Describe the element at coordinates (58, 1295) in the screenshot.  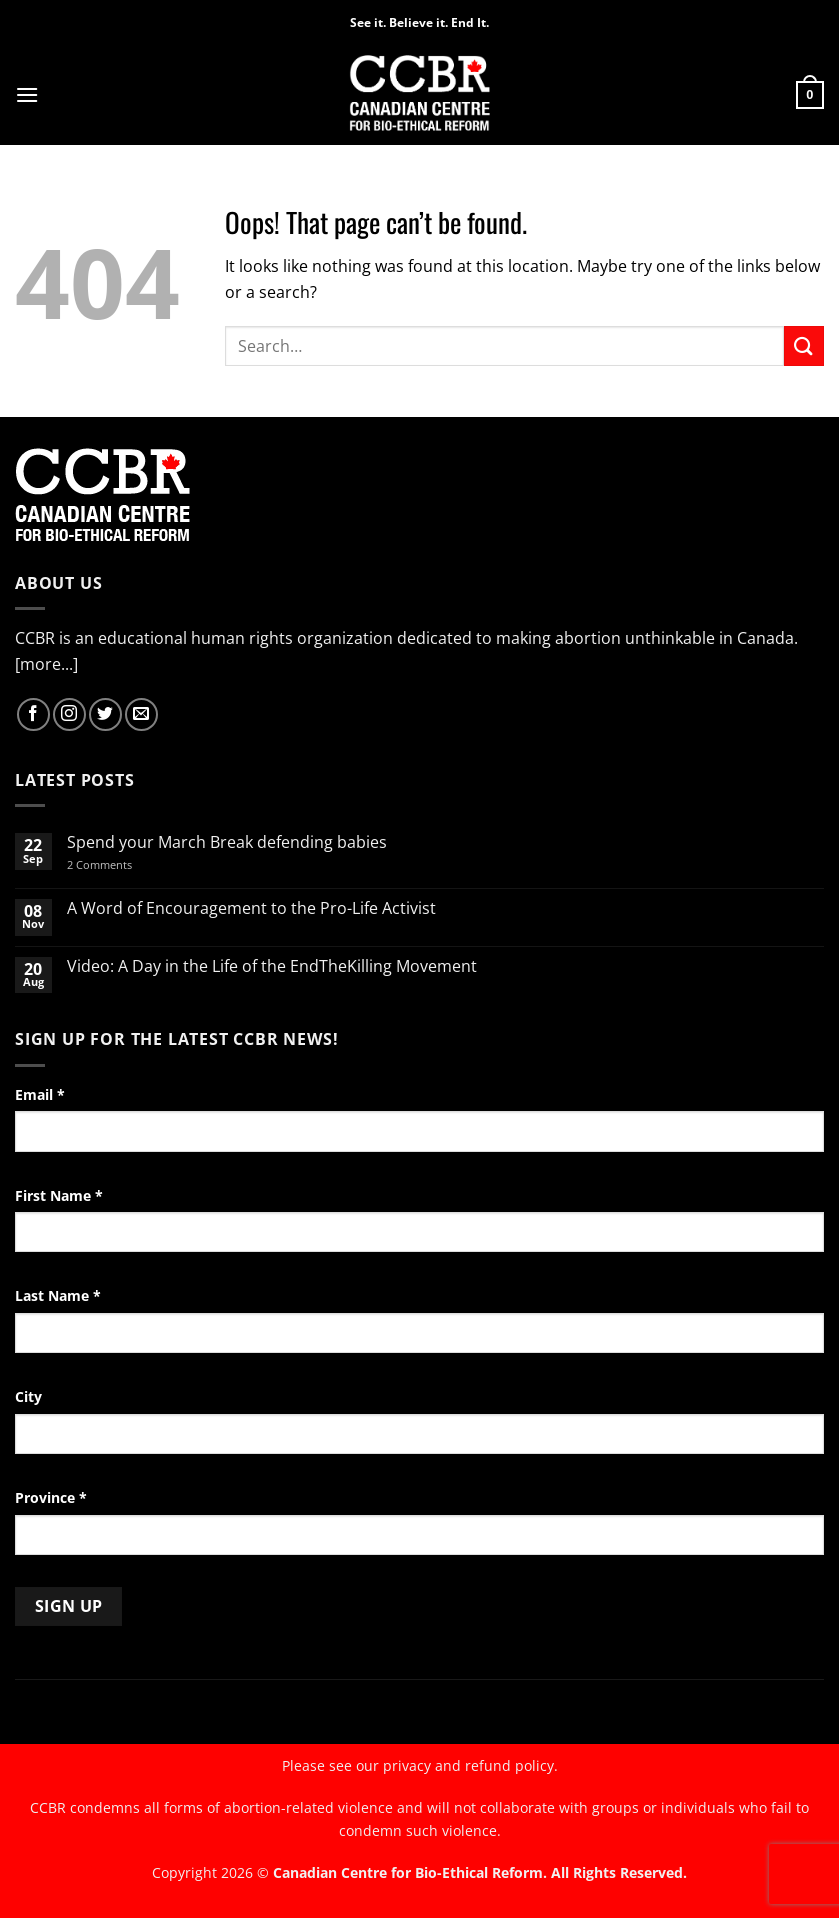
I see `Last Name` at that location.